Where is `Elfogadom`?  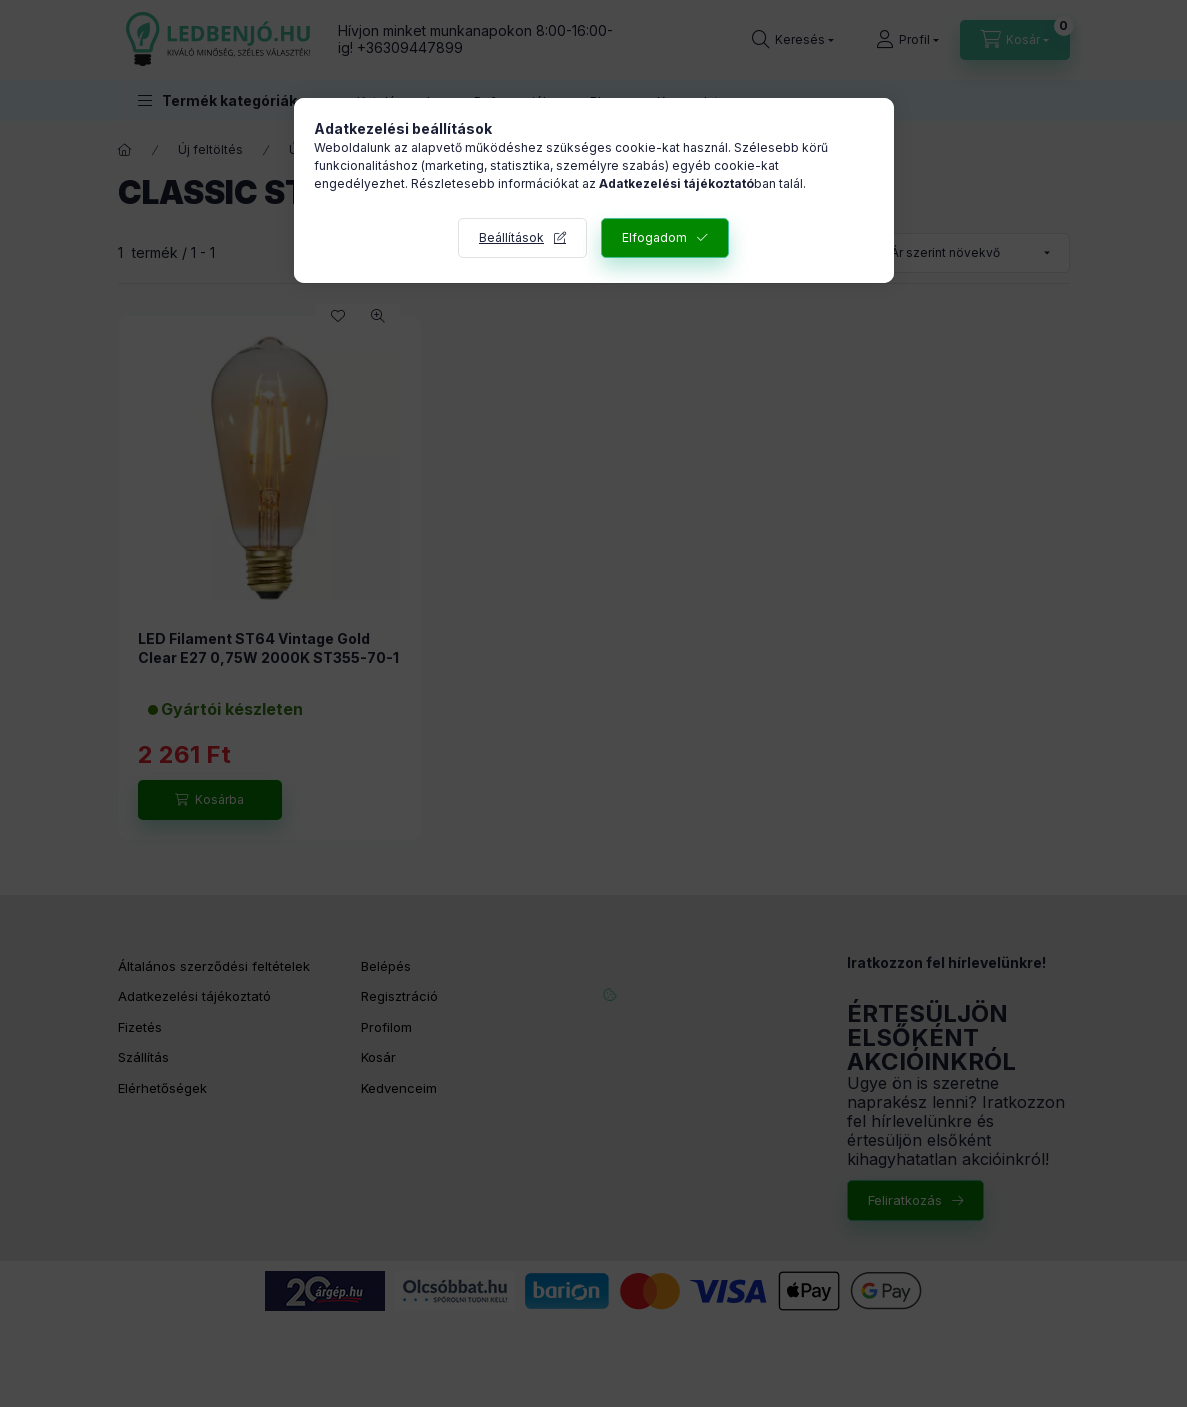 Elfogadom is located at coordinates (654, 237).